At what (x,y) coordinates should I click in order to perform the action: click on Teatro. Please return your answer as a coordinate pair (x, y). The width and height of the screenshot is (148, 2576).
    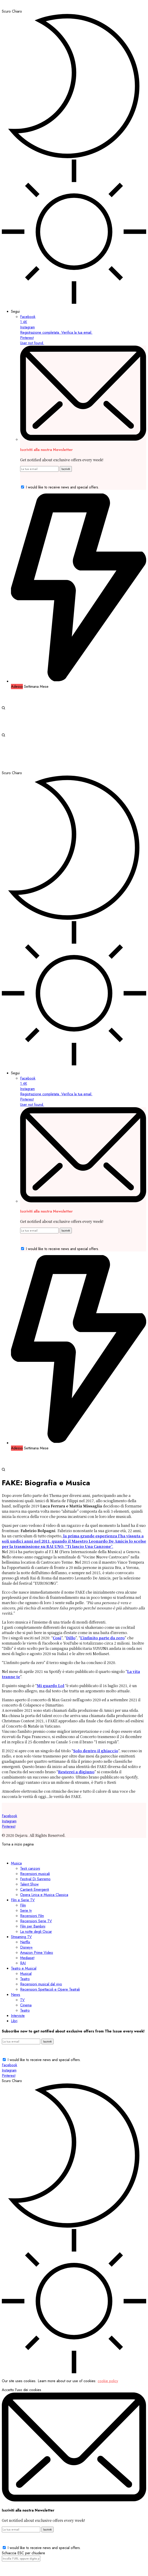
    Looking at the image, I should click on (25, 1978).